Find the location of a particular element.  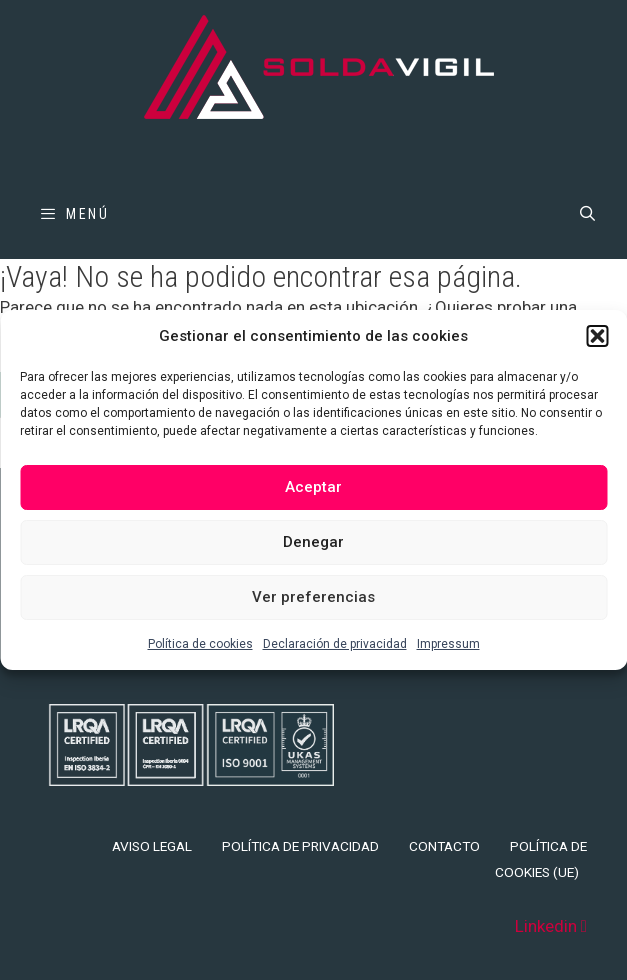

[button] is located at coordinates (597, 336).